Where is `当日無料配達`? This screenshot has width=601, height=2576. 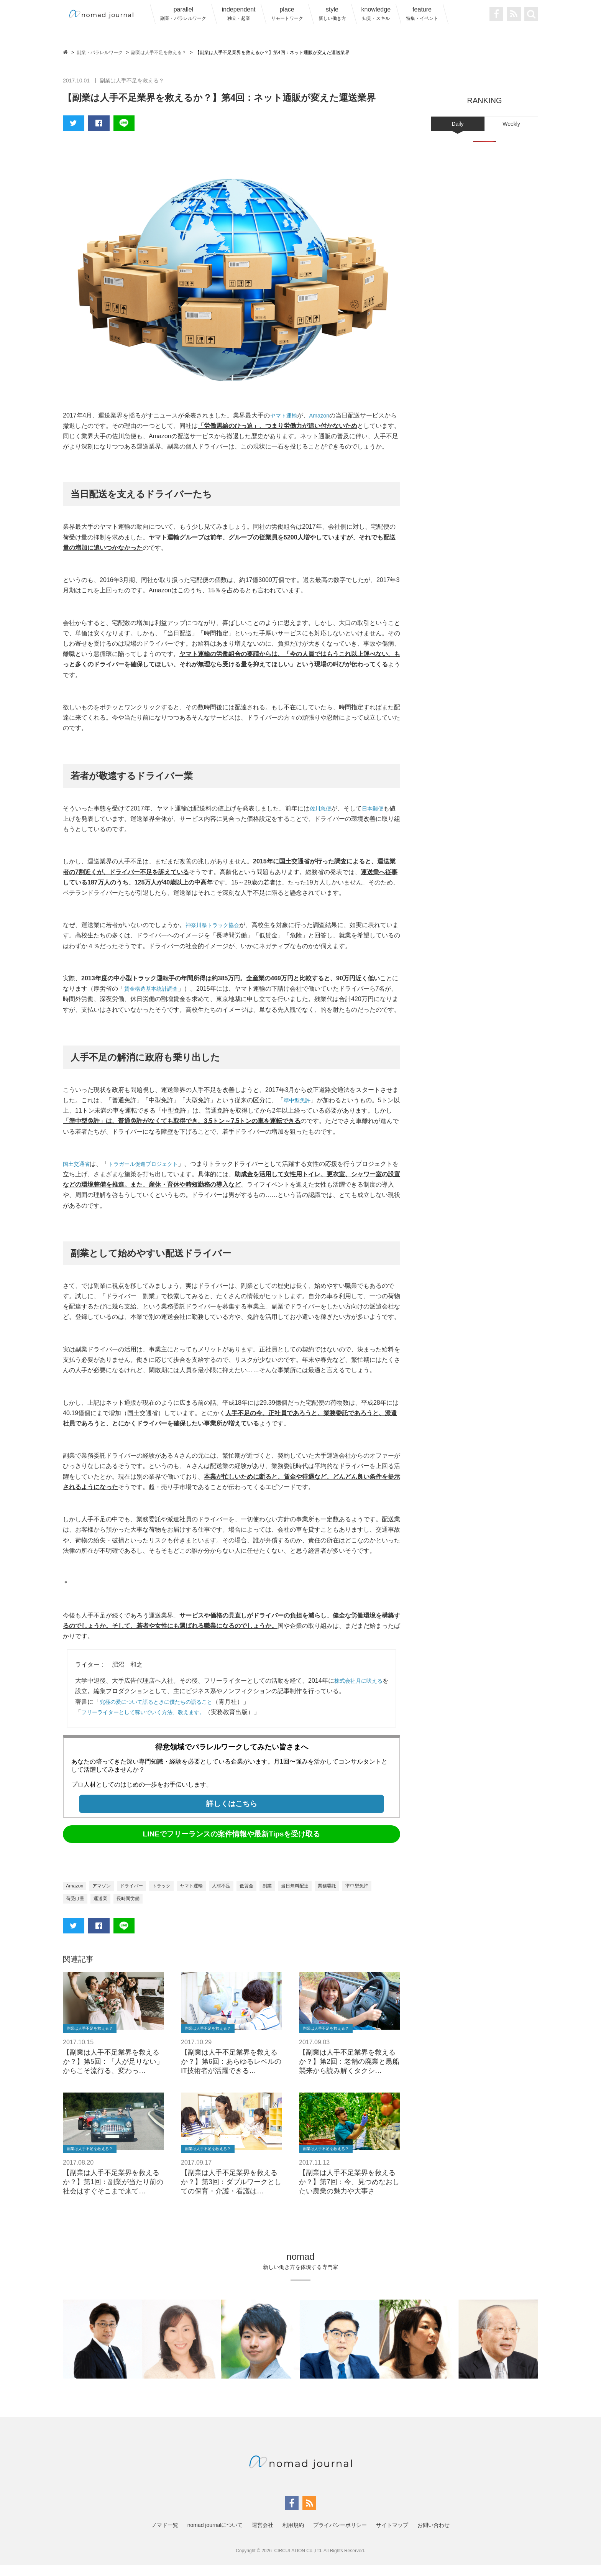
当日無料配達 is located at coordinates (320, 1896).